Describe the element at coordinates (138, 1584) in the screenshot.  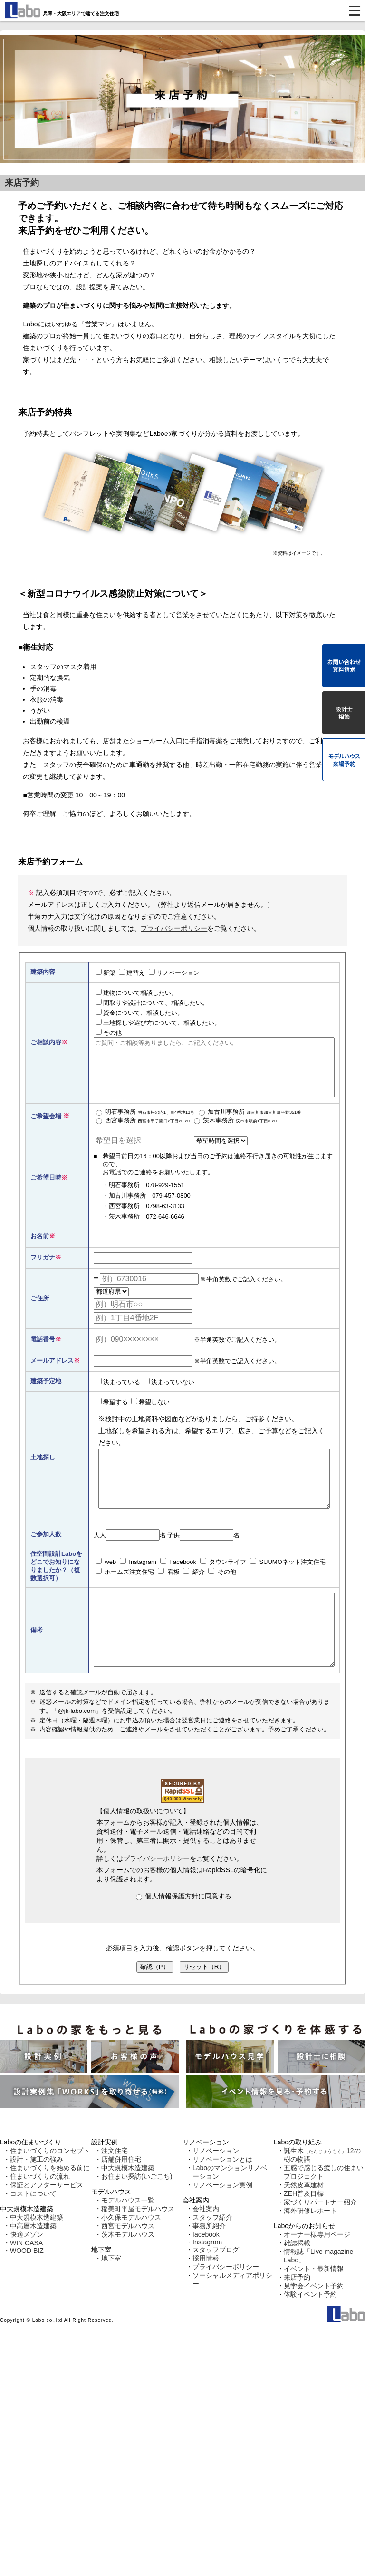
I see `Instagram` at that location.